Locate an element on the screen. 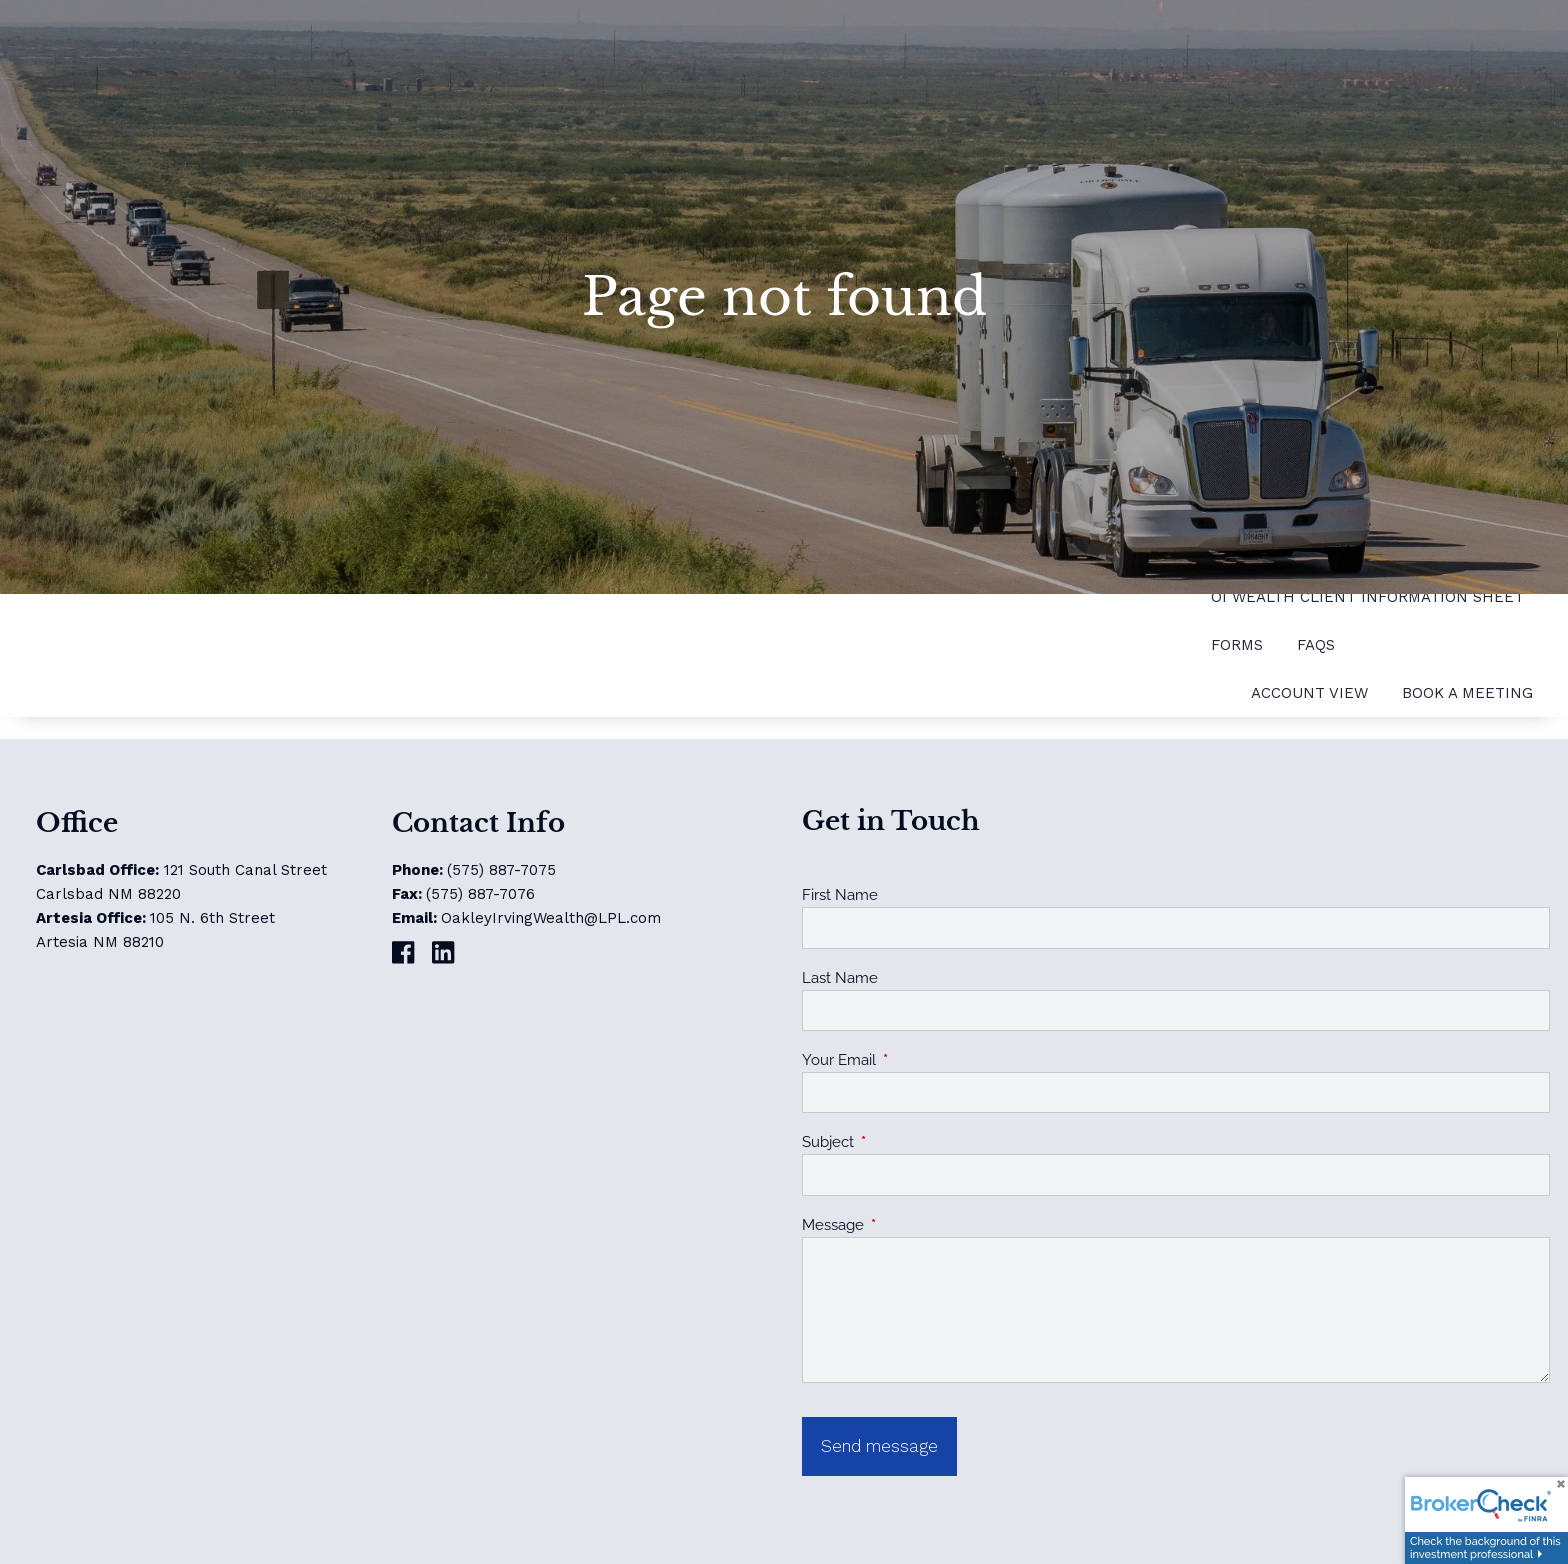  First Name is located at coordinates (840, 895).